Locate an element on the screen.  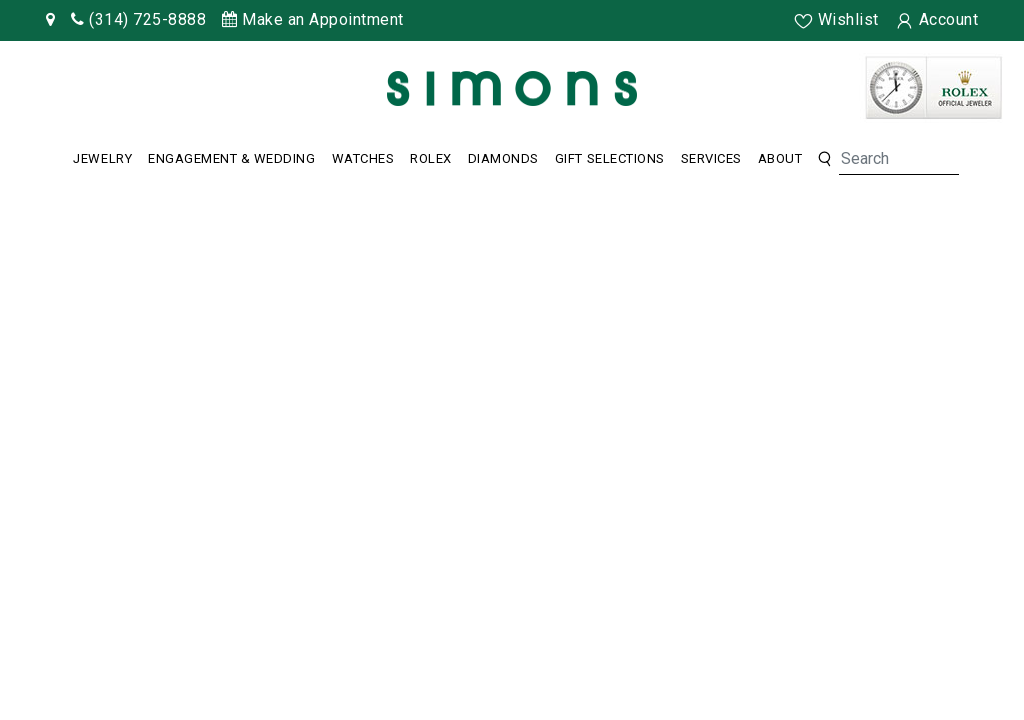
Engagement & Wedding is located at coordinates (231, 158).